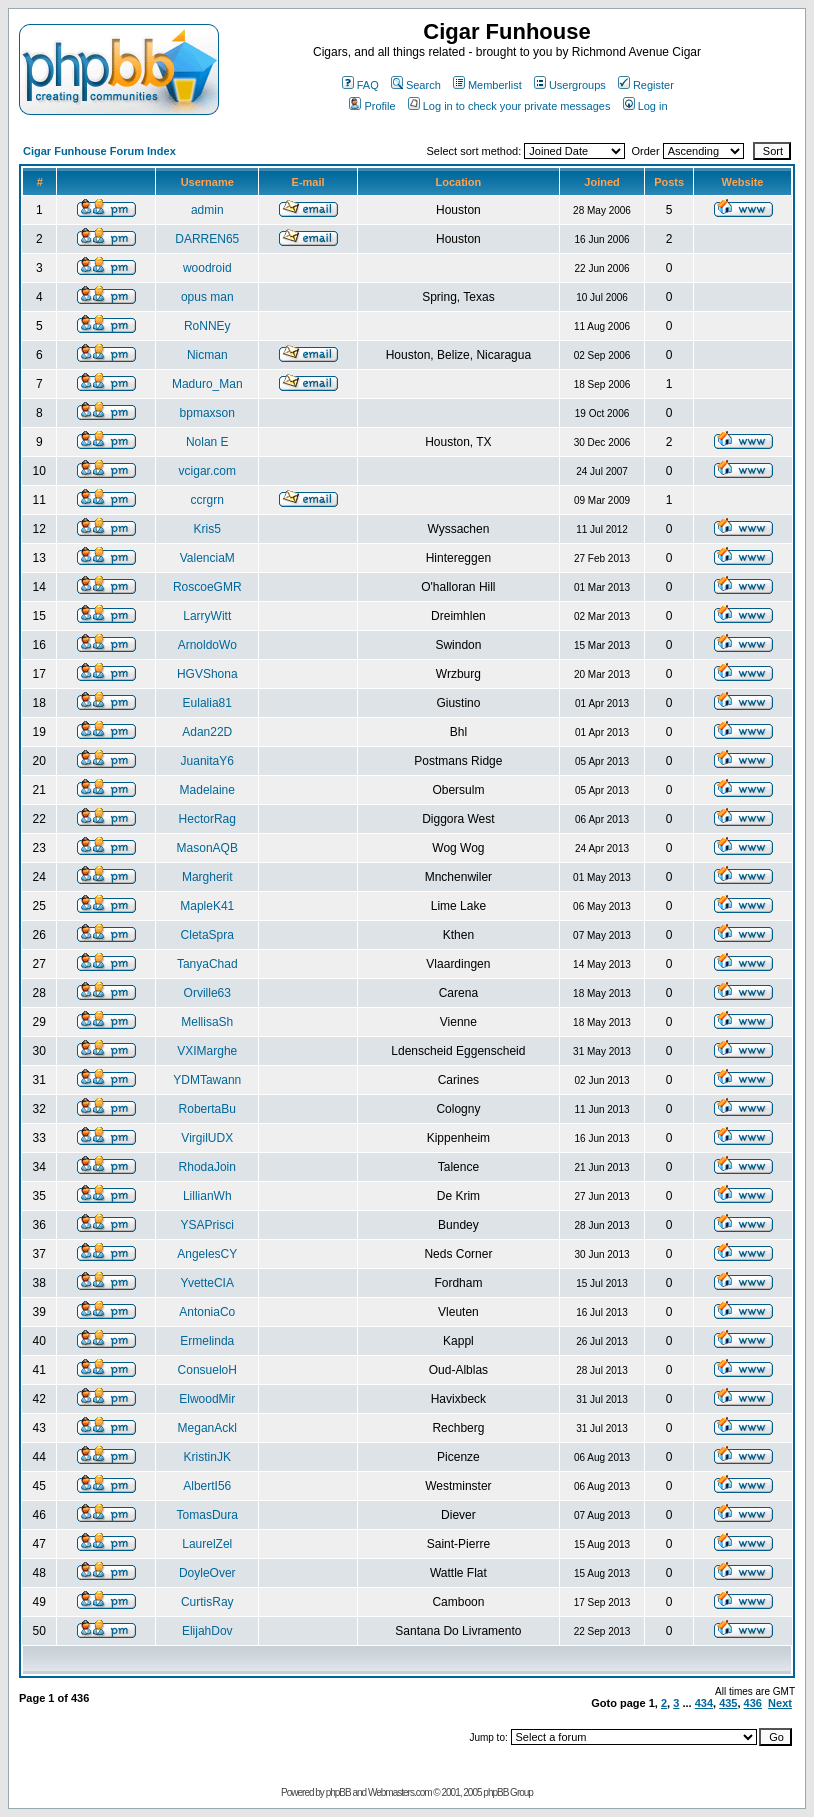 The width and height of the screenshot is (814, 1817). What do you see at coordinates (207, 848) in the screenshot?
I see `MasonAQB` at bounding box center [207, 848].